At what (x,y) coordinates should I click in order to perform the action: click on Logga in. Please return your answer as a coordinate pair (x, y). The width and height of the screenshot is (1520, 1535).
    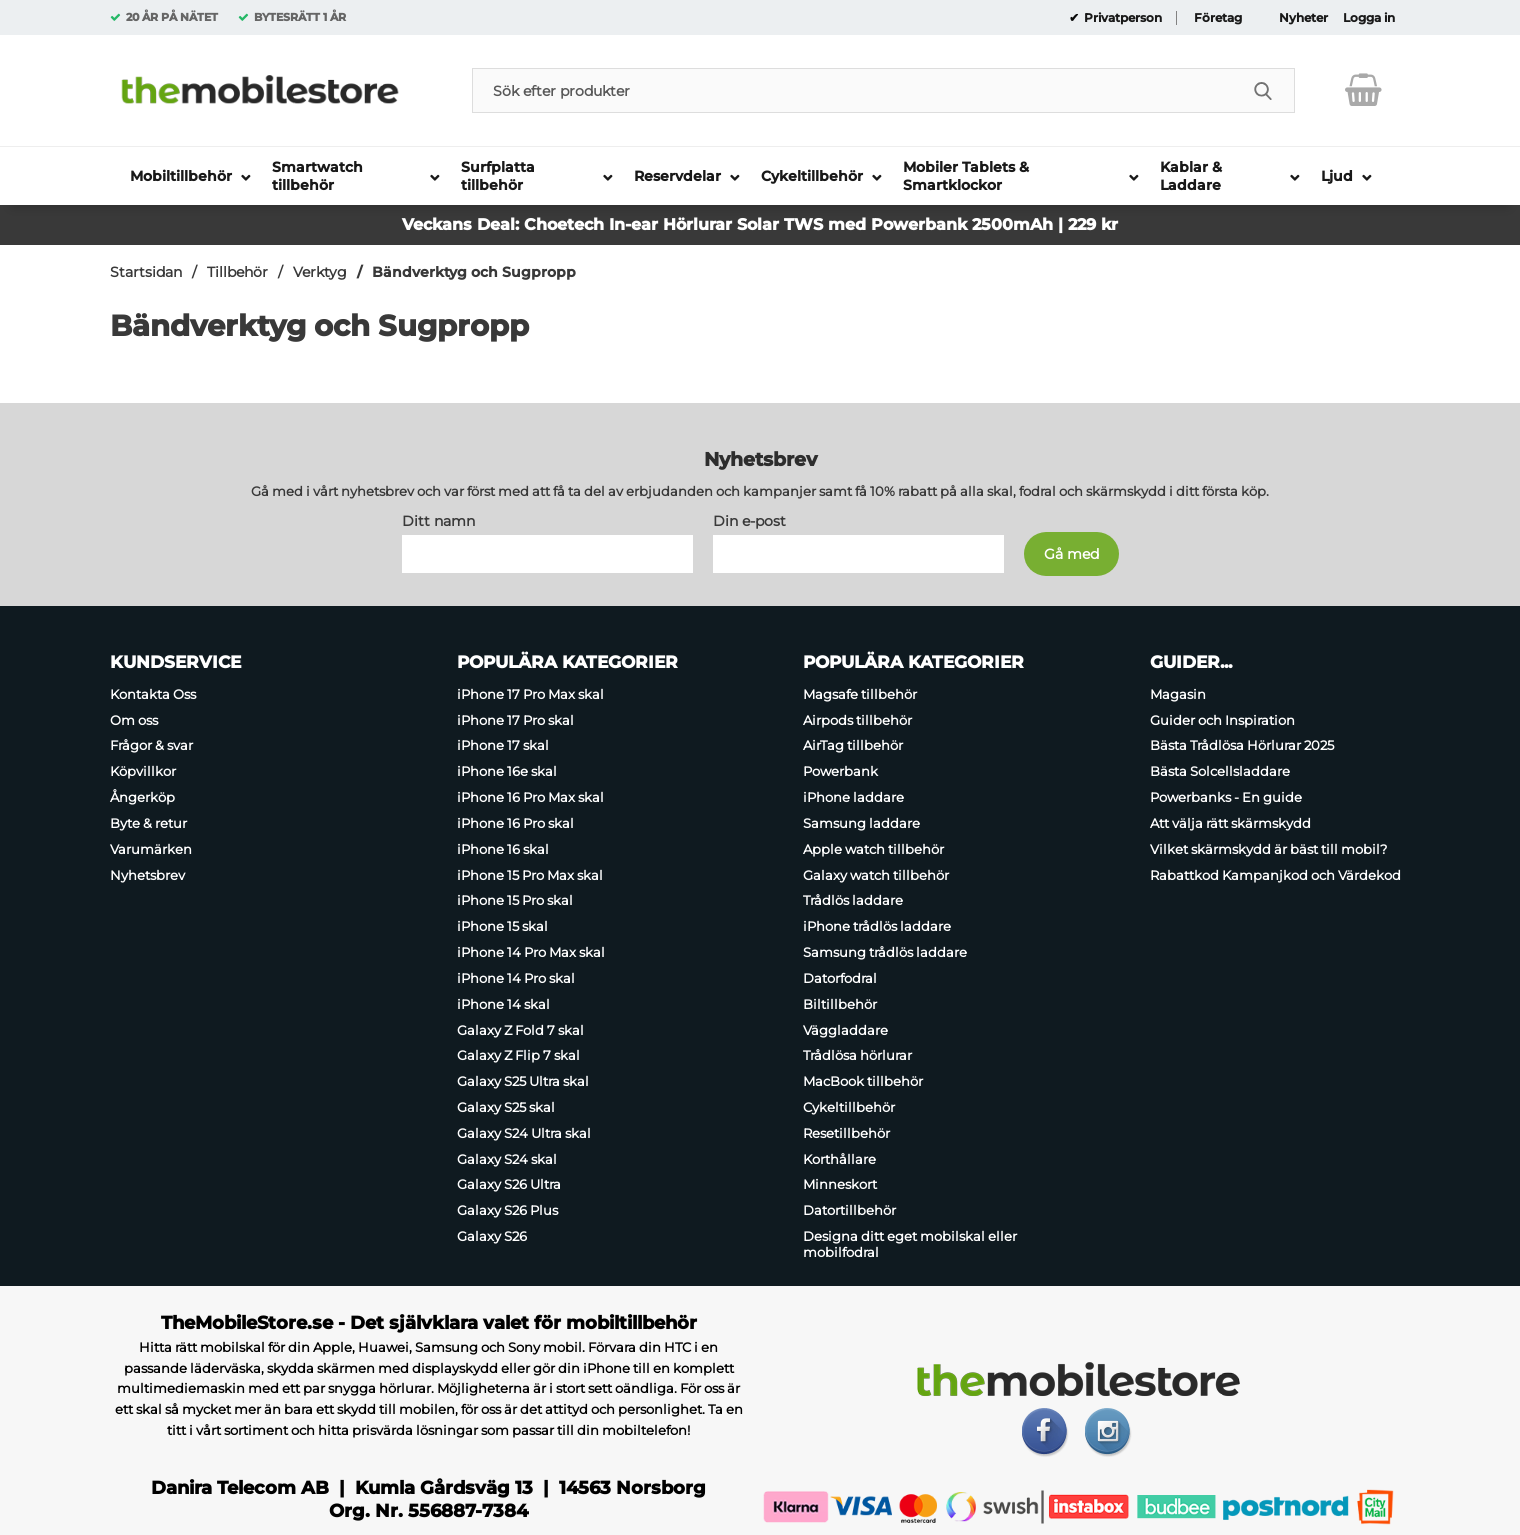
    Looking at the image, I should click on (1369, 18).